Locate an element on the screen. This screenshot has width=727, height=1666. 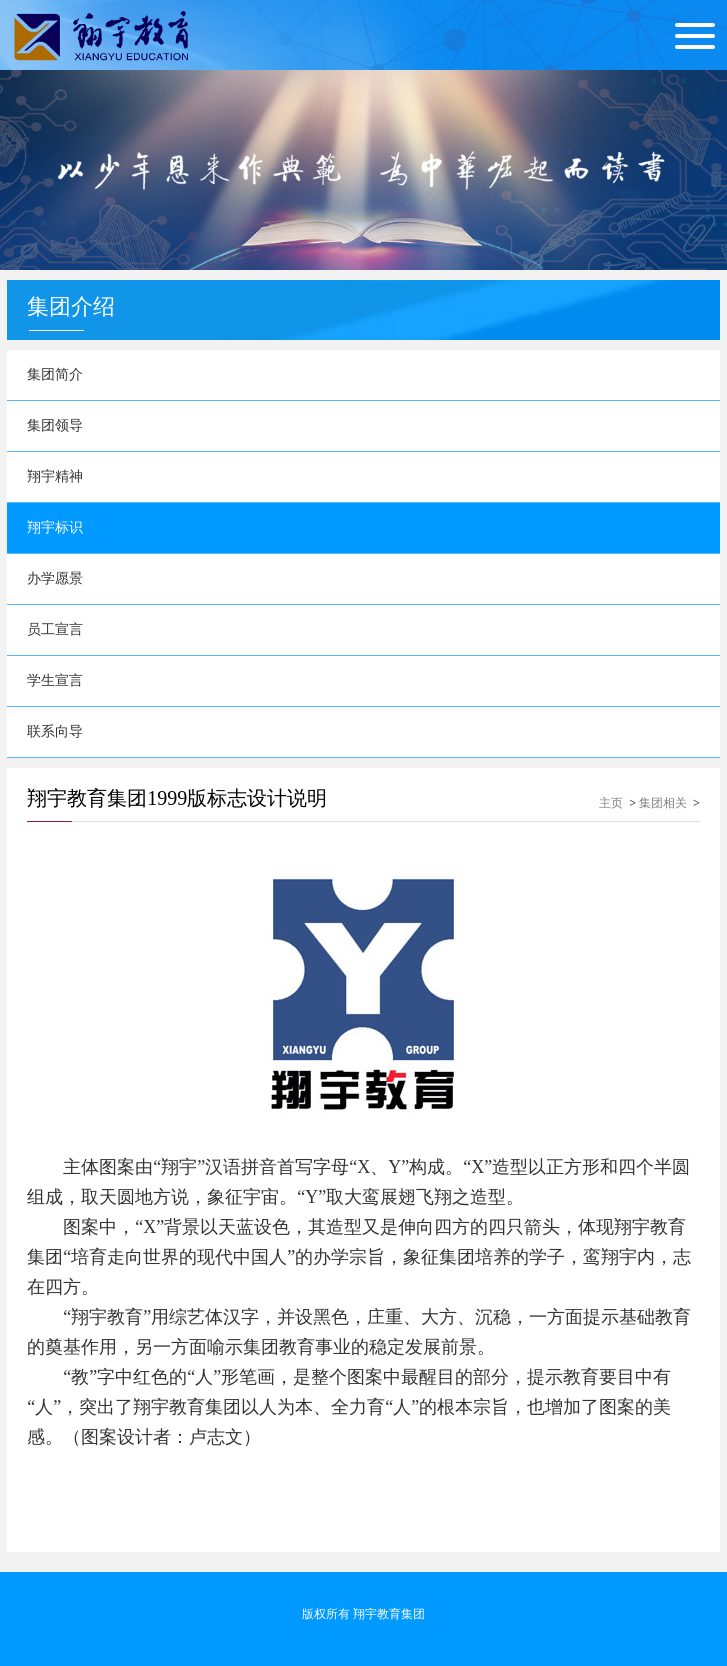
集团简介 is located at coordinates (55, 374).